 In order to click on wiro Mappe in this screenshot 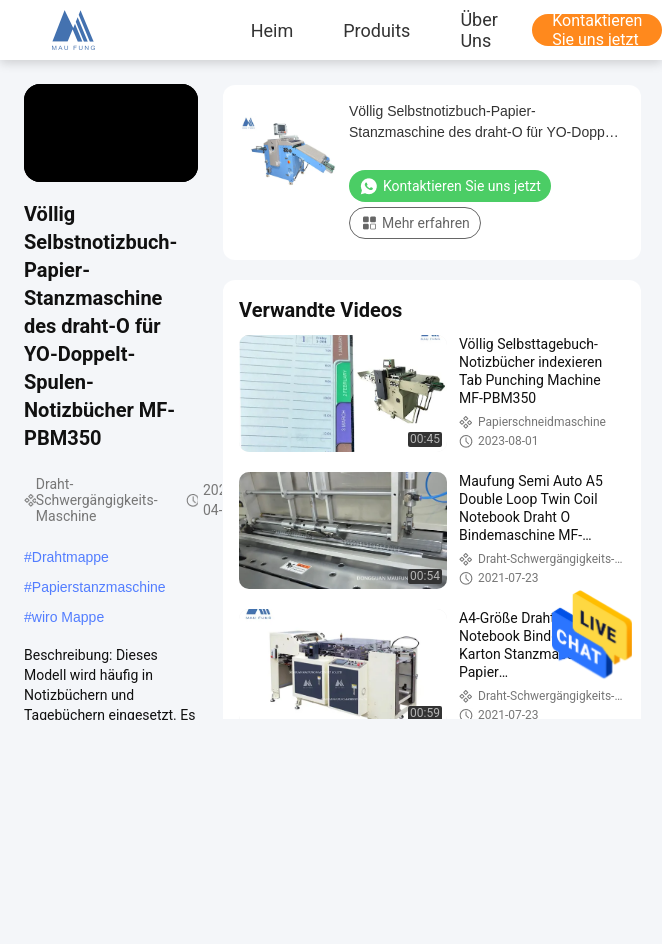, I will do `click(68, 617)`.